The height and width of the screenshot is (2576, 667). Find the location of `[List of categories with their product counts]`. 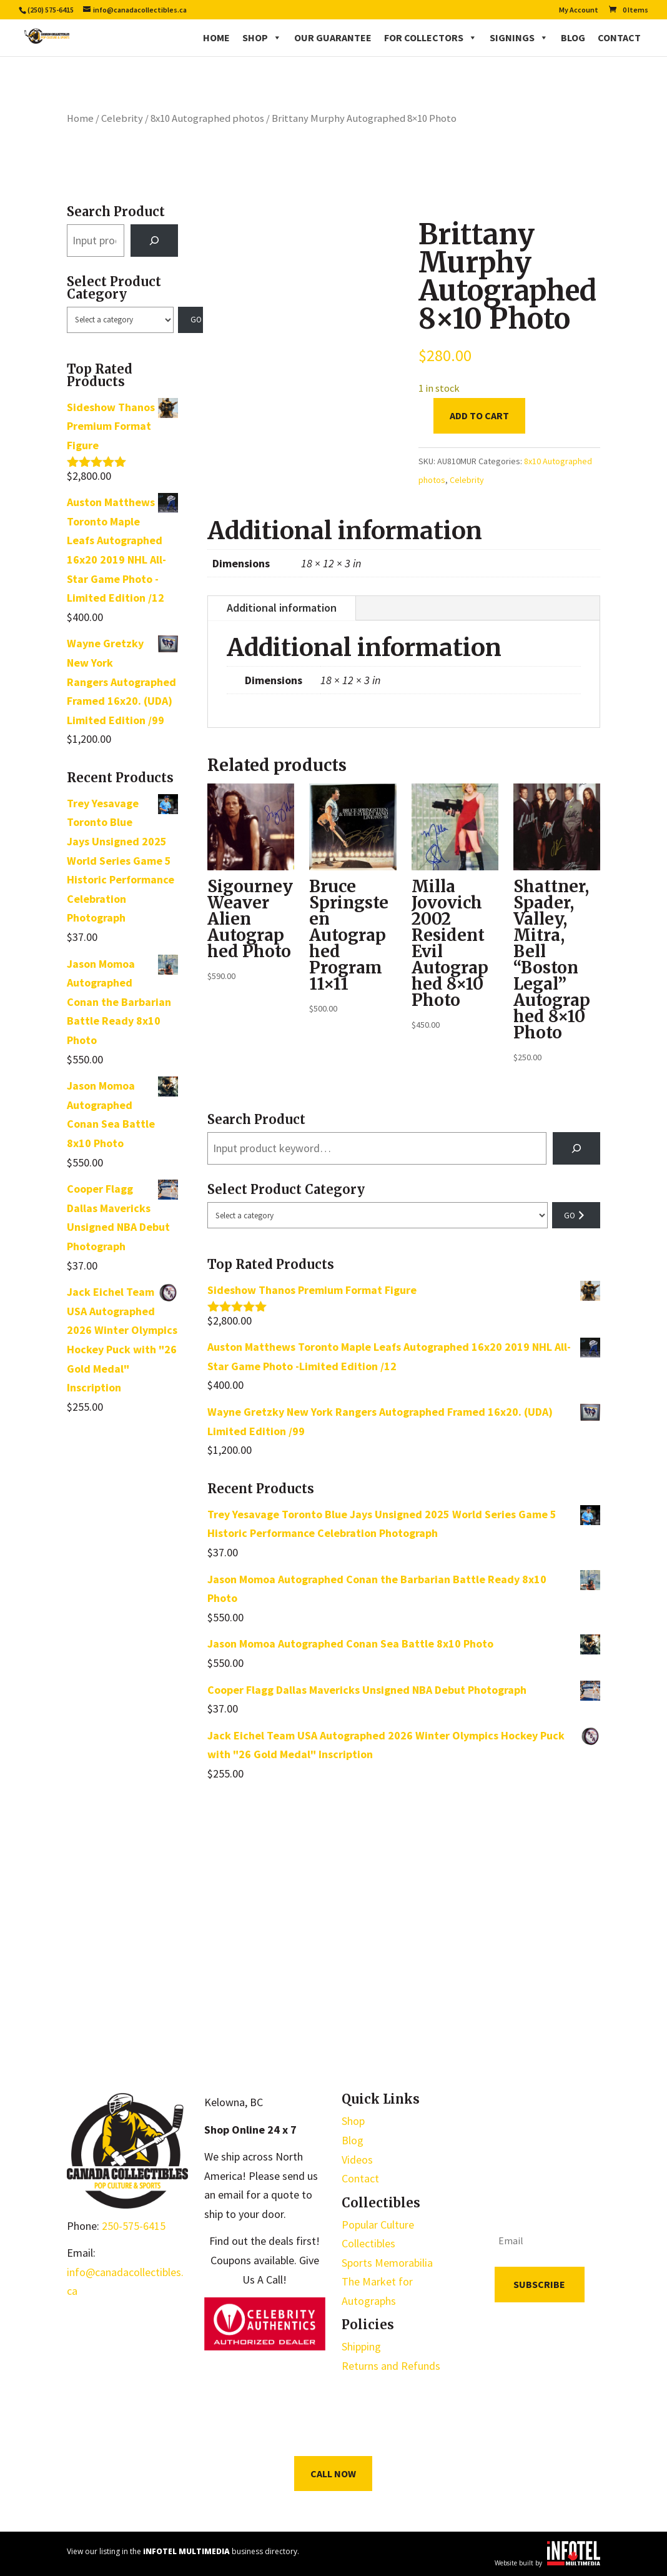

[List of categories with their product counts] is located at coordinates (120, 320).